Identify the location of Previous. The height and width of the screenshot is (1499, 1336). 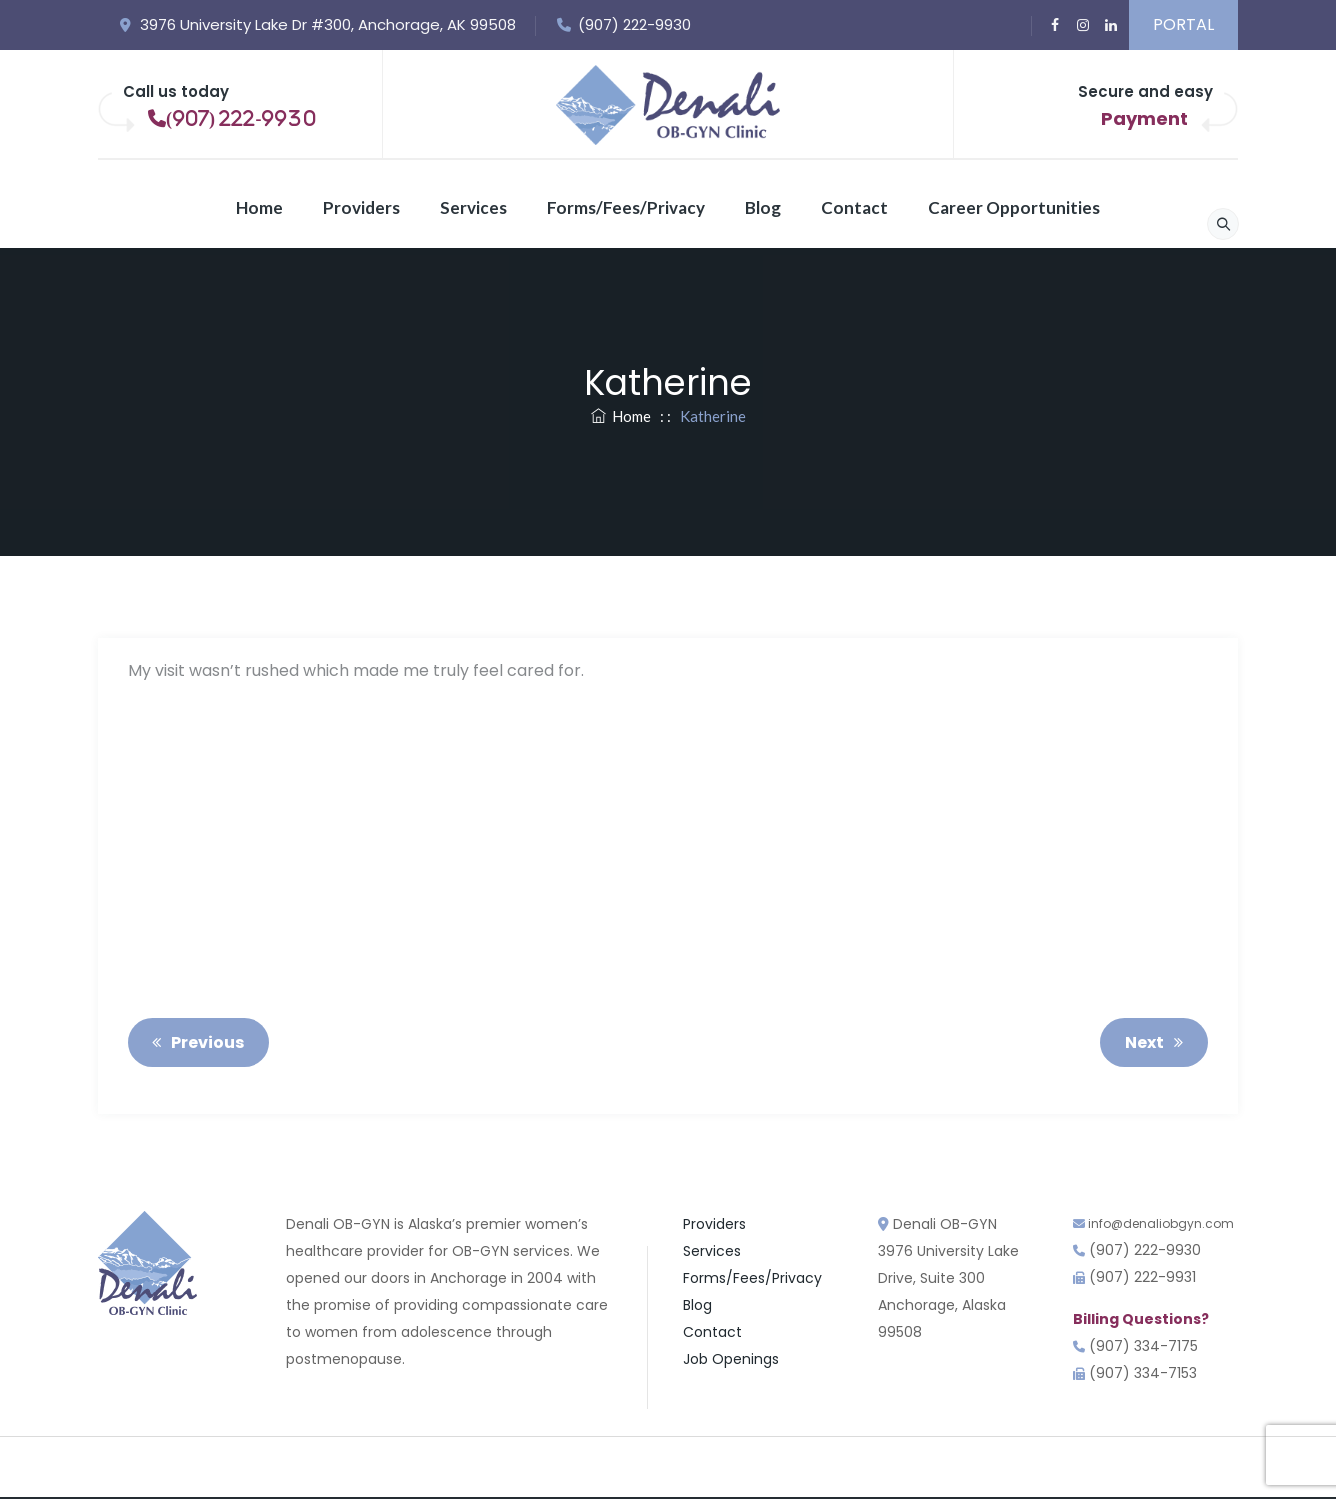
(194, 1042).